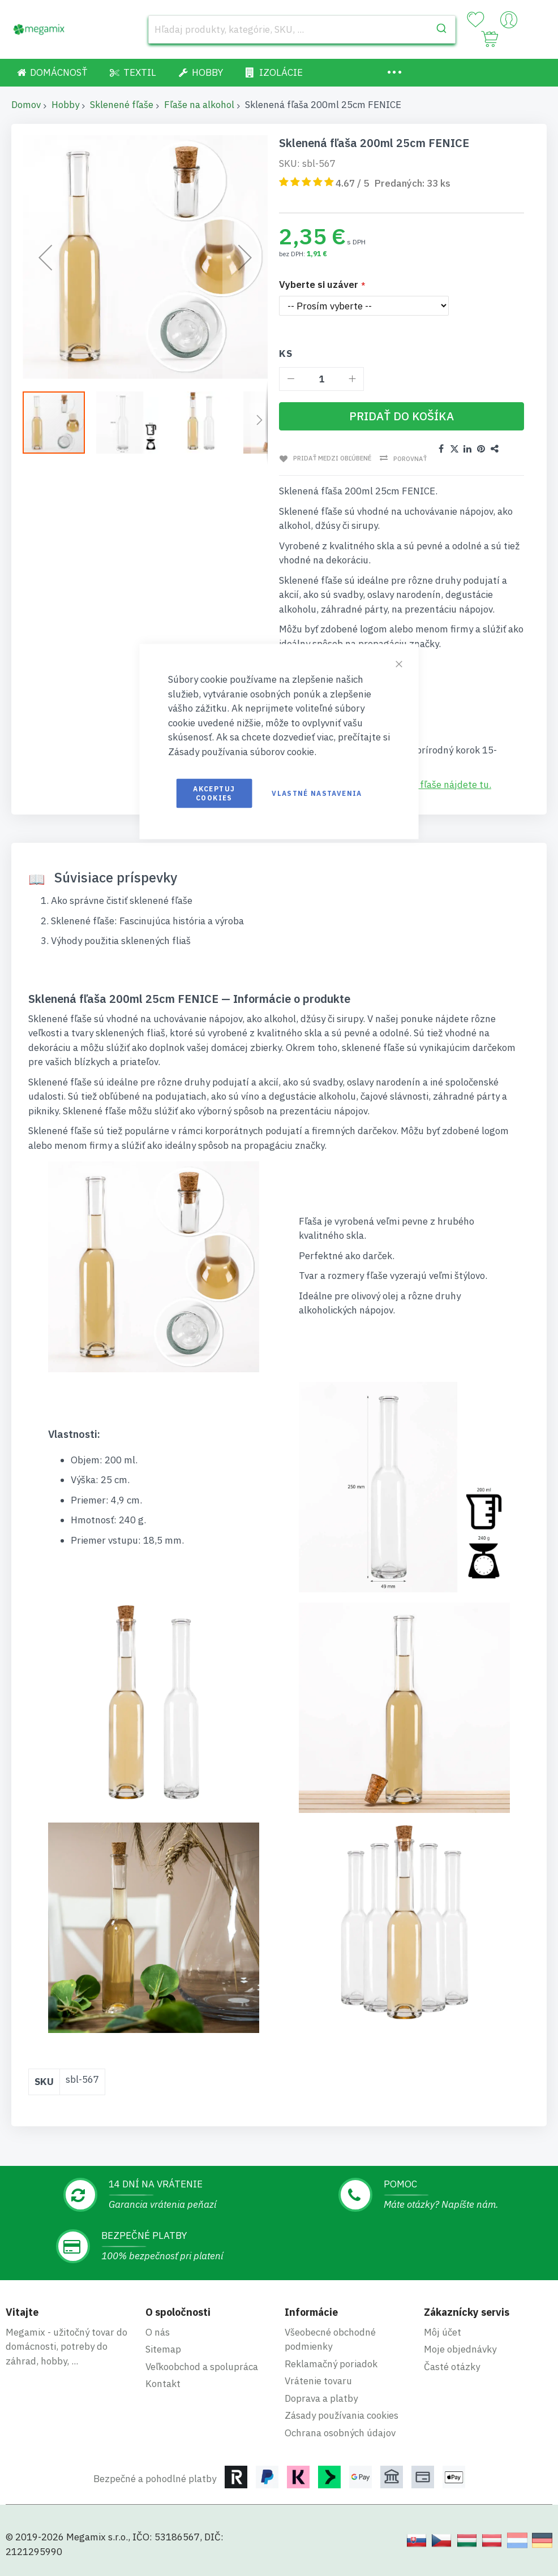  Describe the element at coordinates (460, 2349) in the screenshot. I see `Moje objednávky` at that location.